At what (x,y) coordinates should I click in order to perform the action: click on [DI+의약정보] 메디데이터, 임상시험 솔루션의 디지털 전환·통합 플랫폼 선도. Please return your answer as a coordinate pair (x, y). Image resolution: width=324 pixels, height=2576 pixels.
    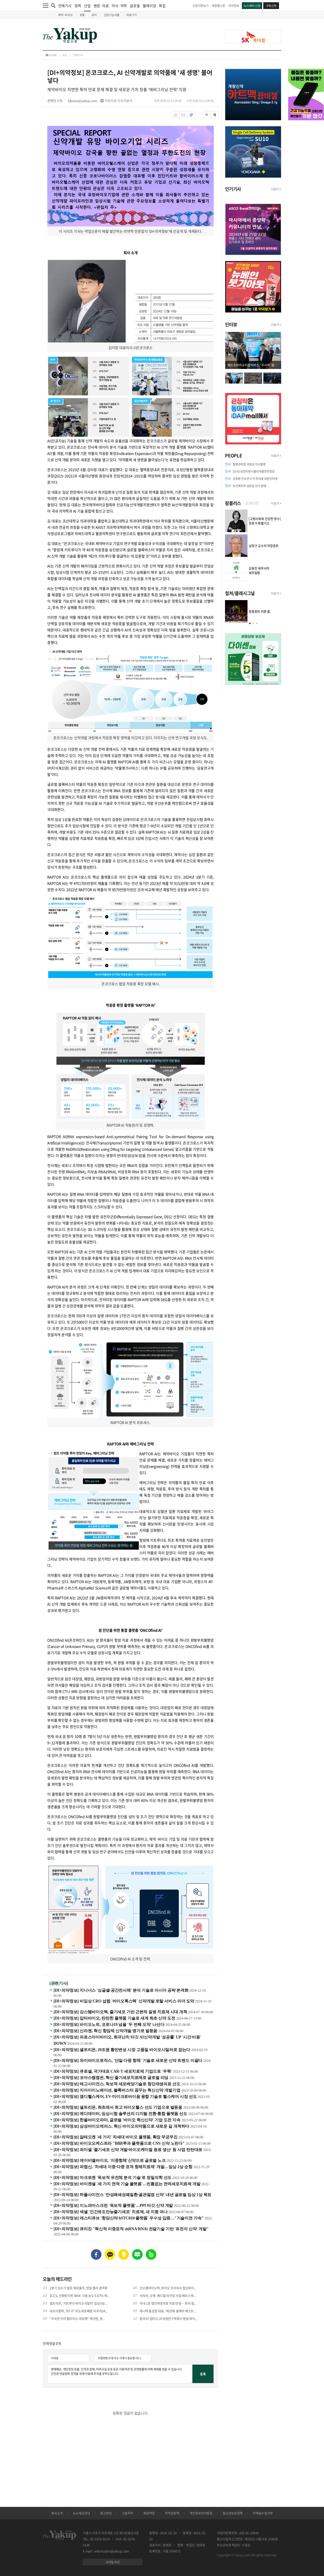
    Looking at the image, I should click on (121, 2113).